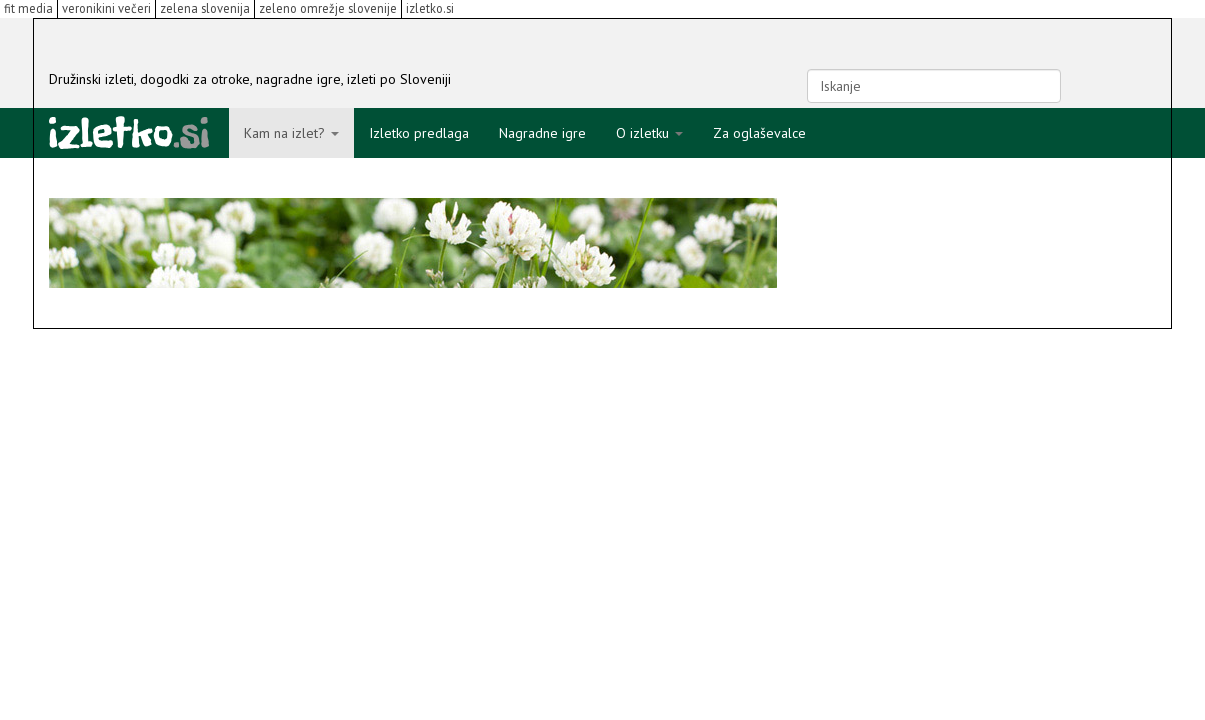  Describe the element at coordinates (430, 8) in the screenshot. I see `izletko.si` at that location.